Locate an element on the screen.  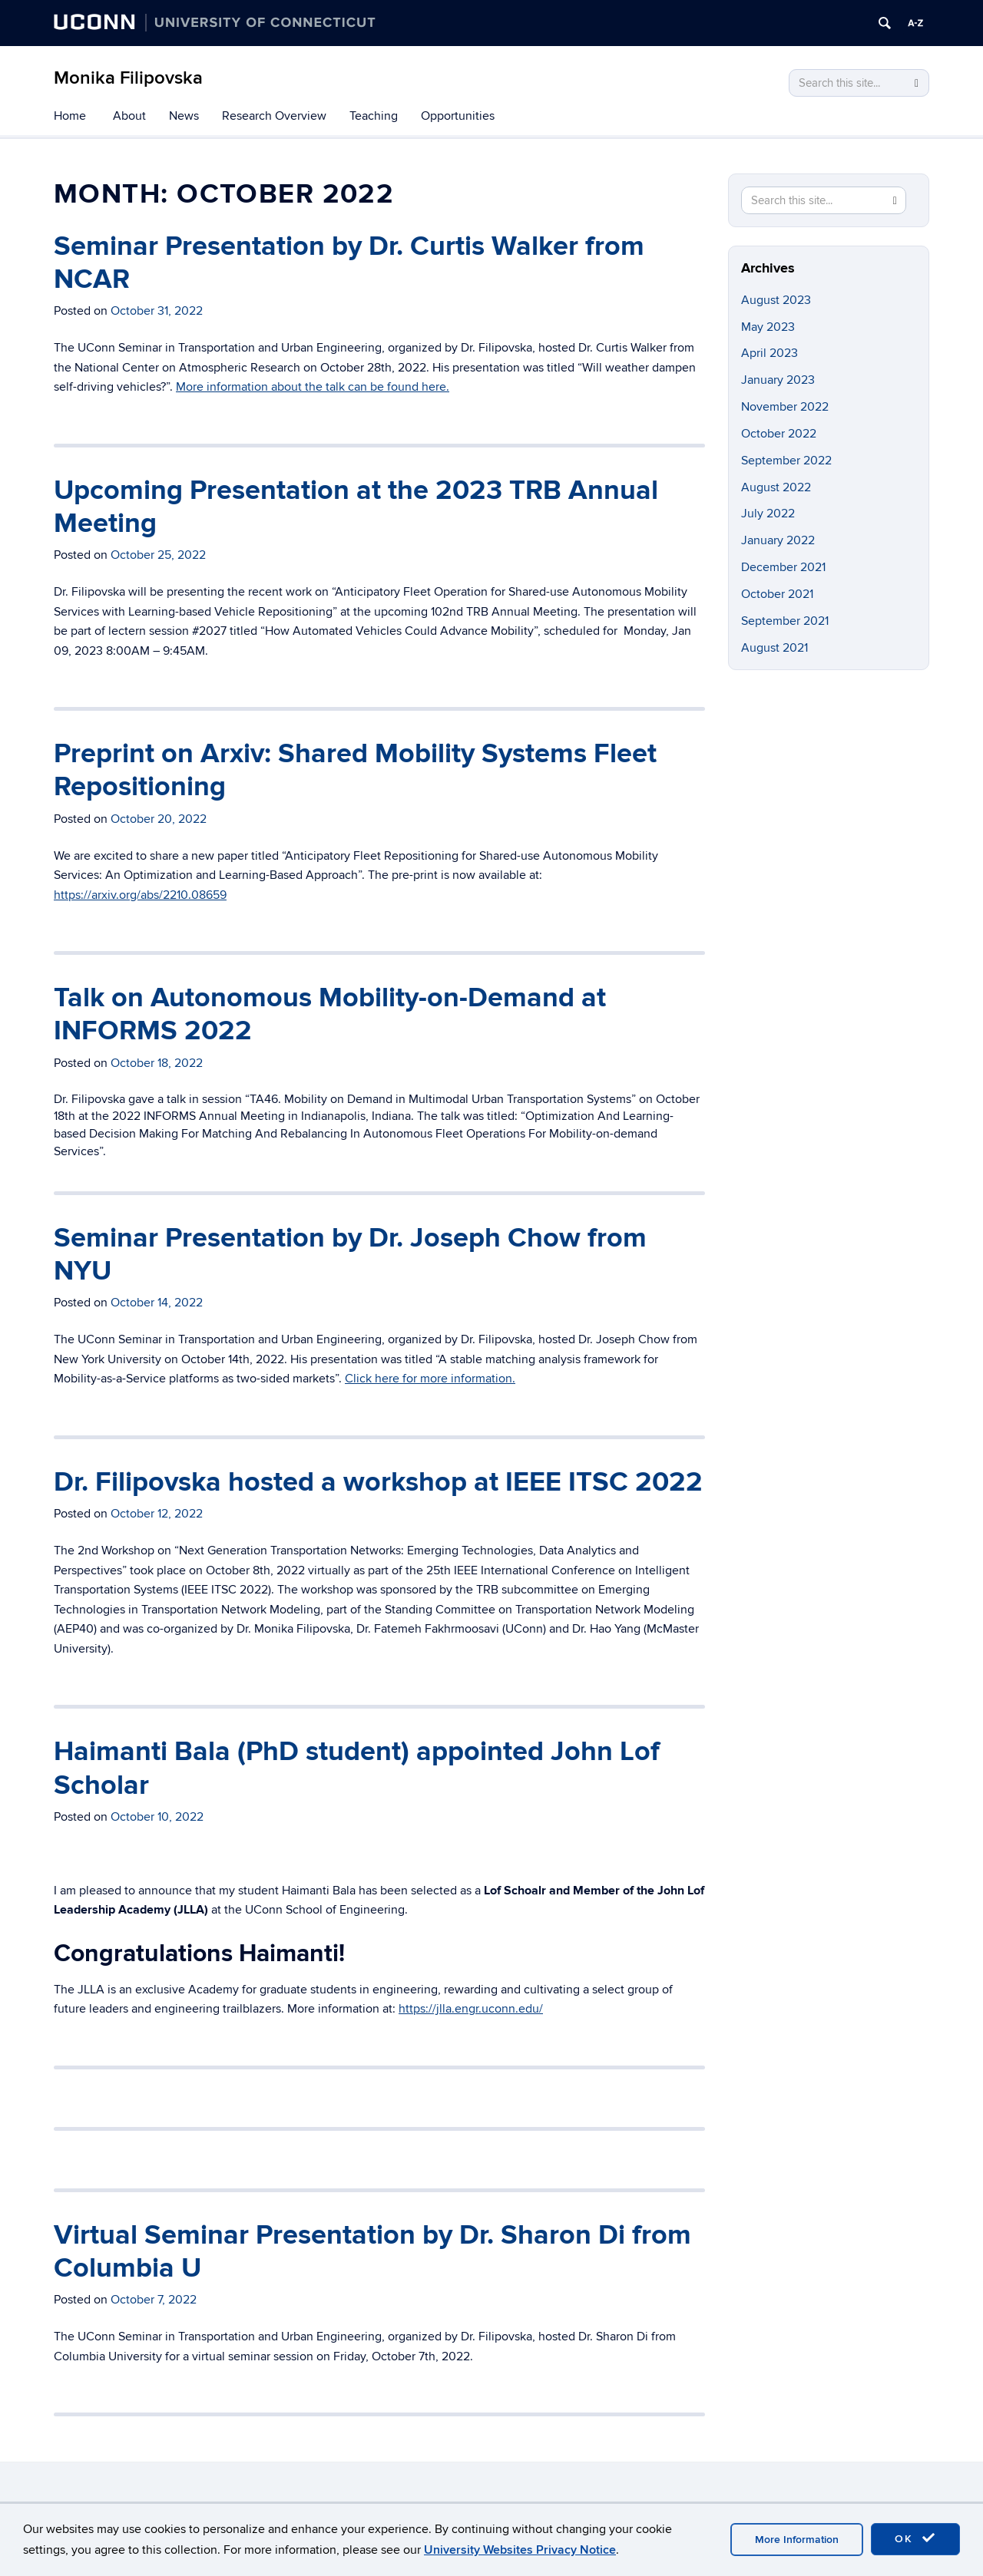
January 2022 is located at coordinates (778, 540).